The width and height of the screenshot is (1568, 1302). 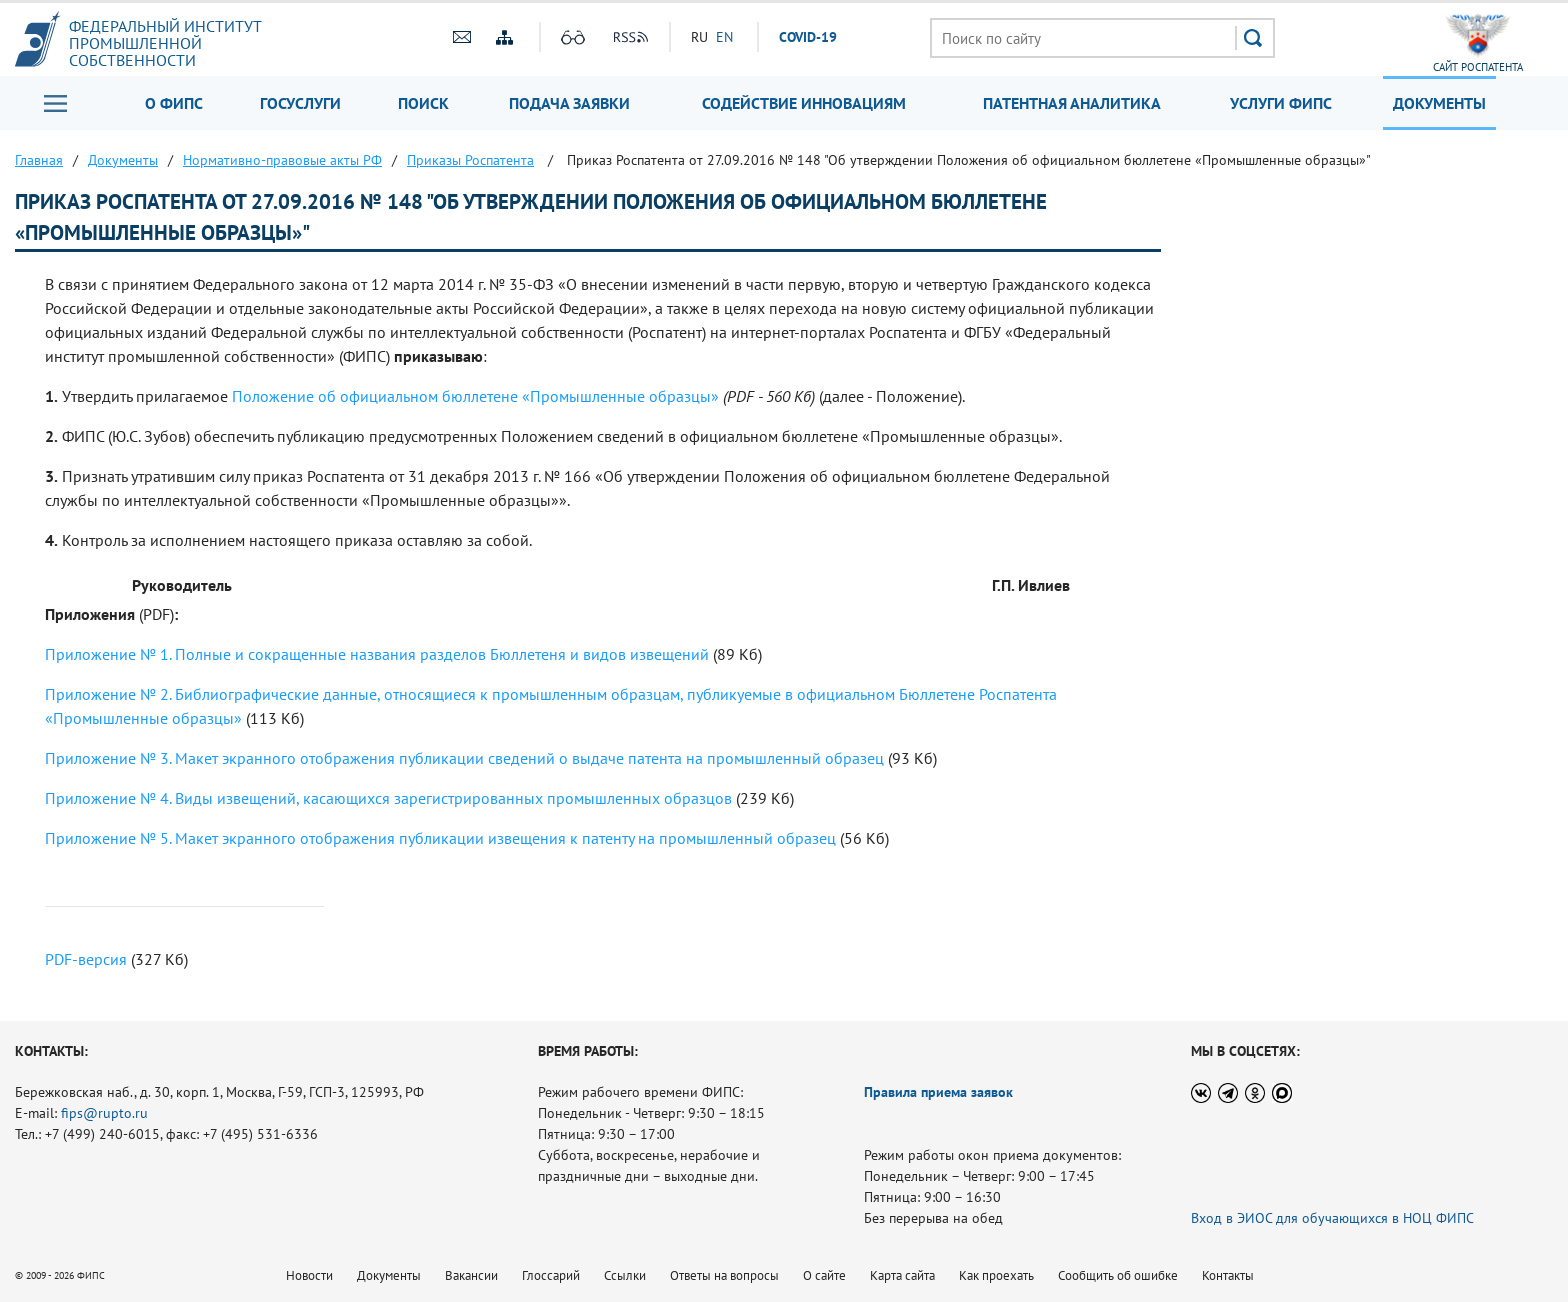 I want to click on Госуслуги, so click(x=300, y=103).